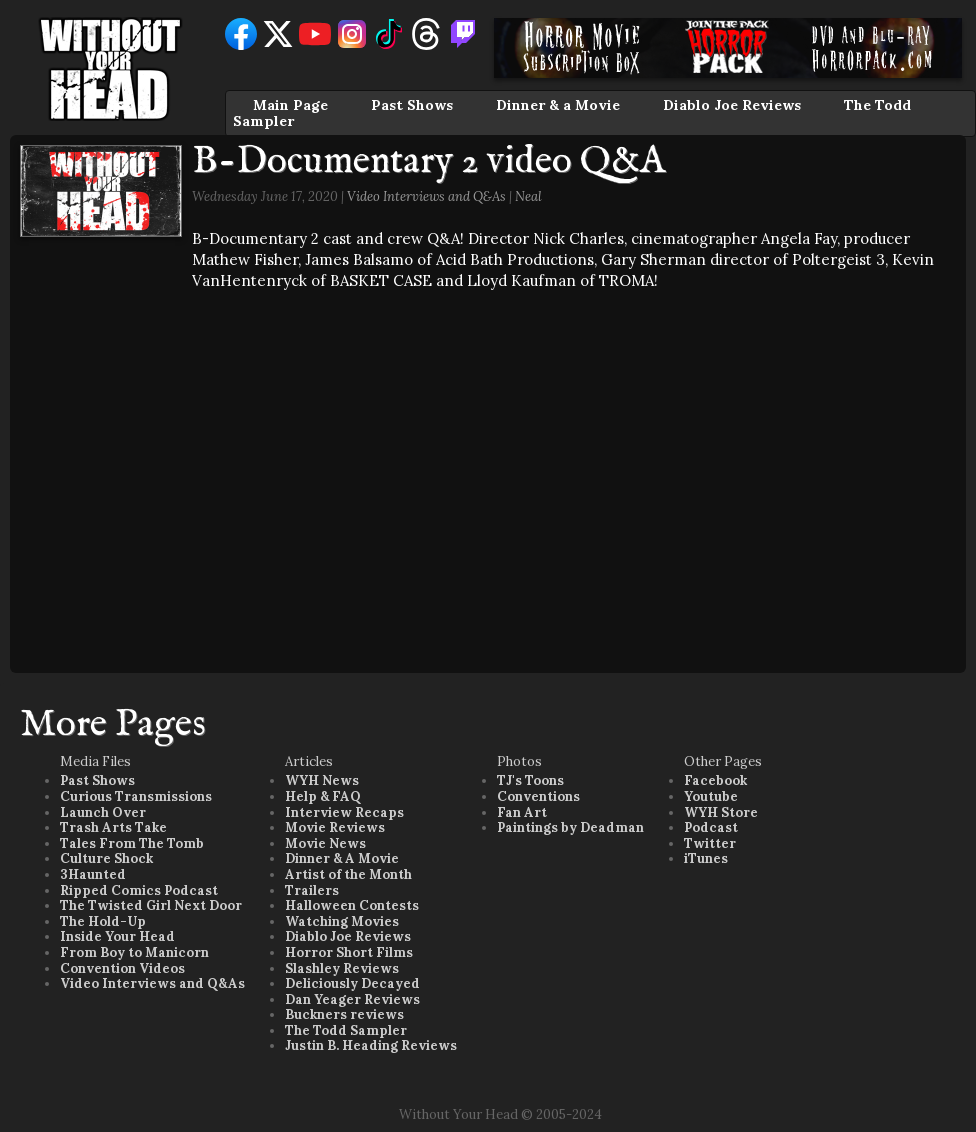 This screenshot has height=1132, width=976. I want to click on Buckners reviews, so click(344, 1014).